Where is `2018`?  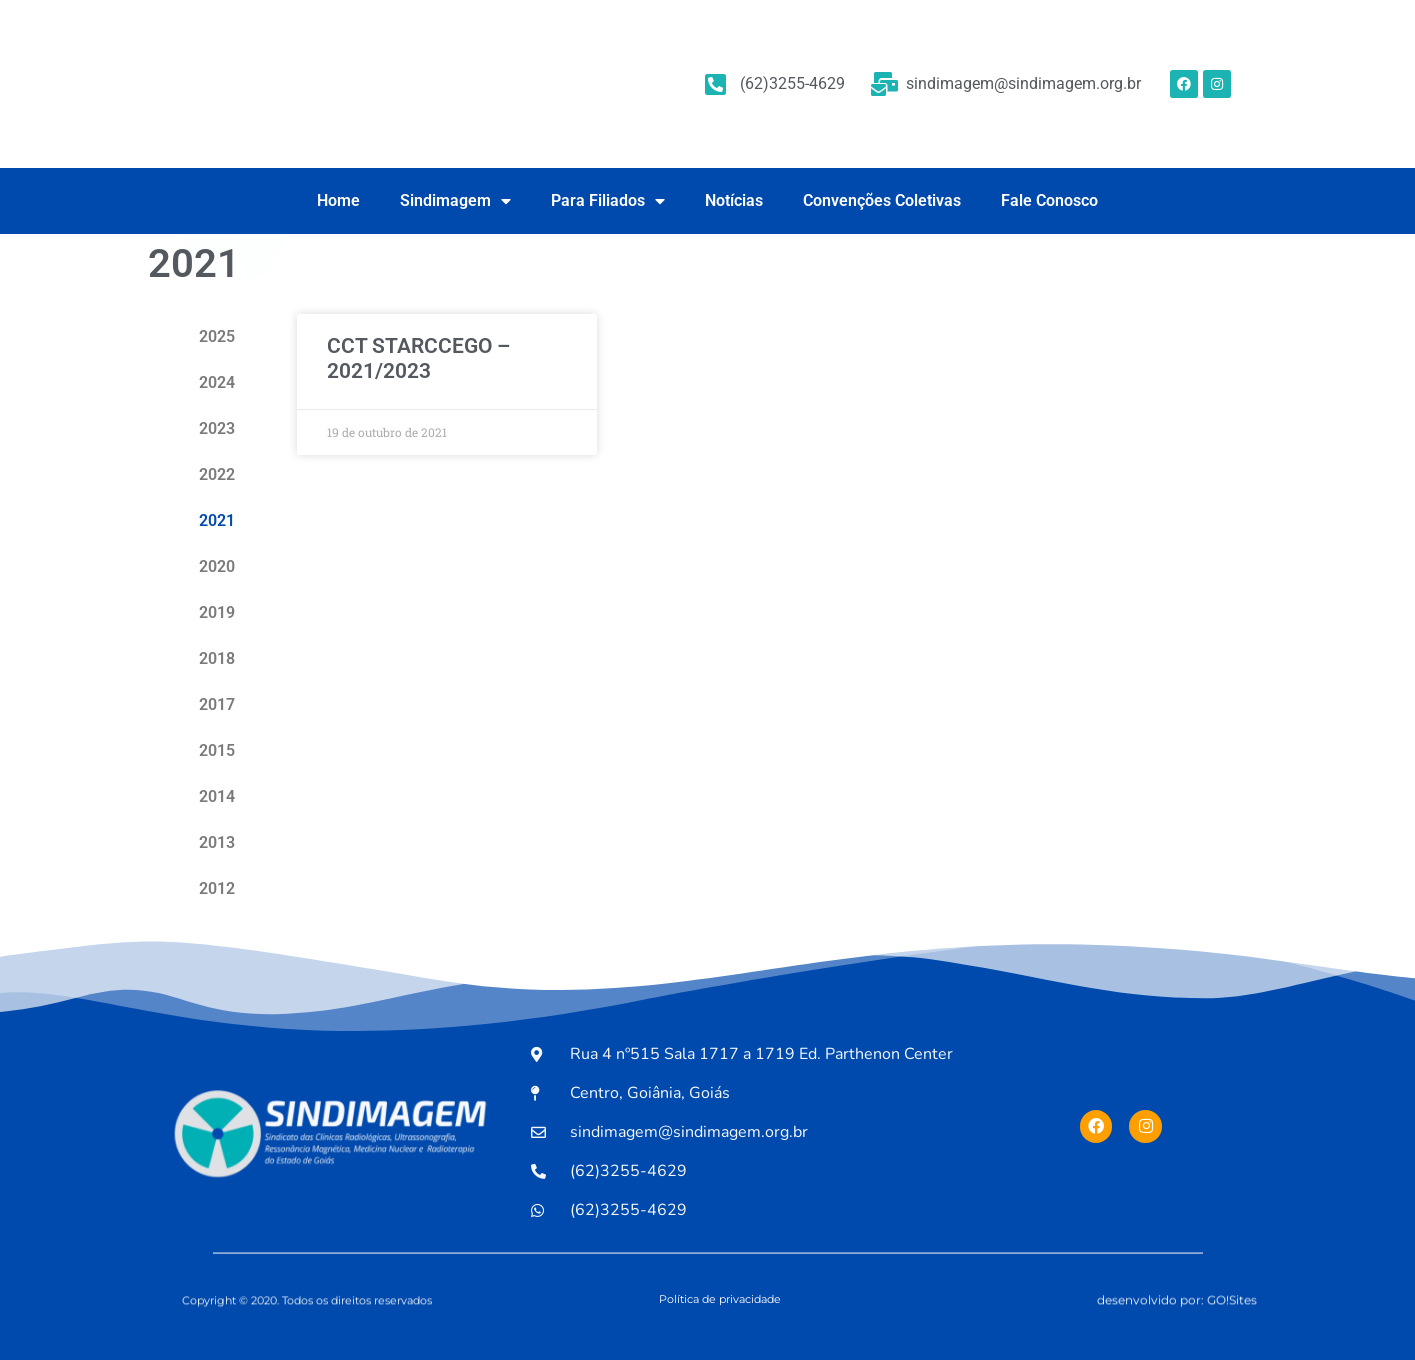
2018 is located at coordinates (217, 658).